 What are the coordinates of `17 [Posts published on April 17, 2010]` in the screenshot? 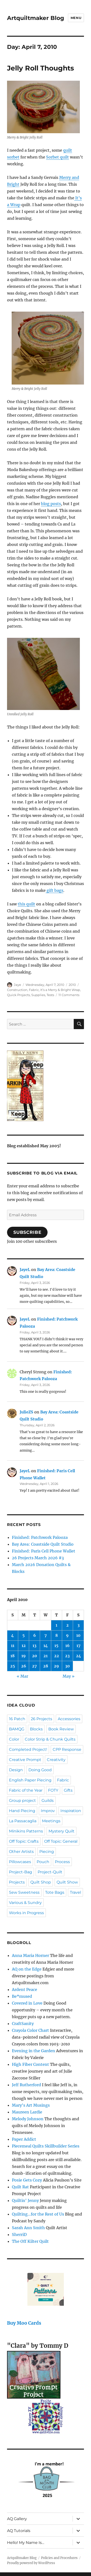 It's located at (78, 1645).